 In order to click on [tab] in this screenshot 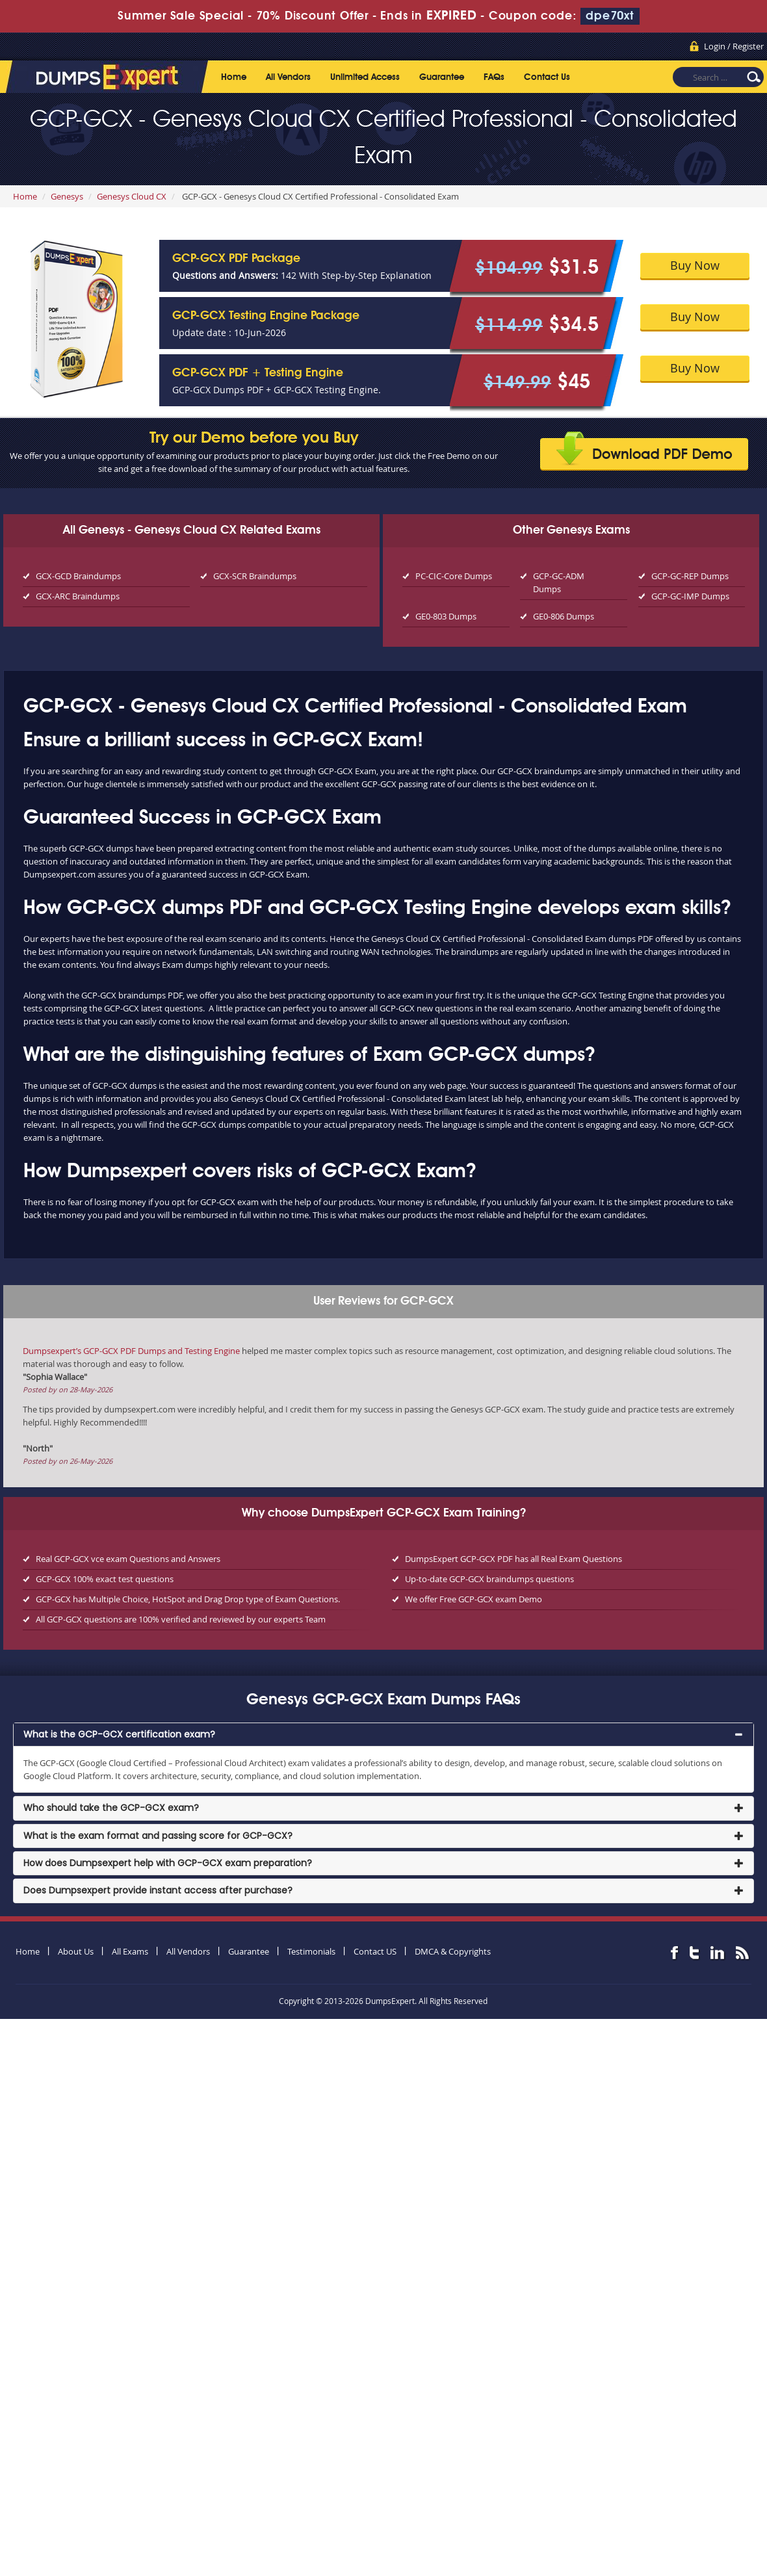, I will do `click(383, 1734)`.